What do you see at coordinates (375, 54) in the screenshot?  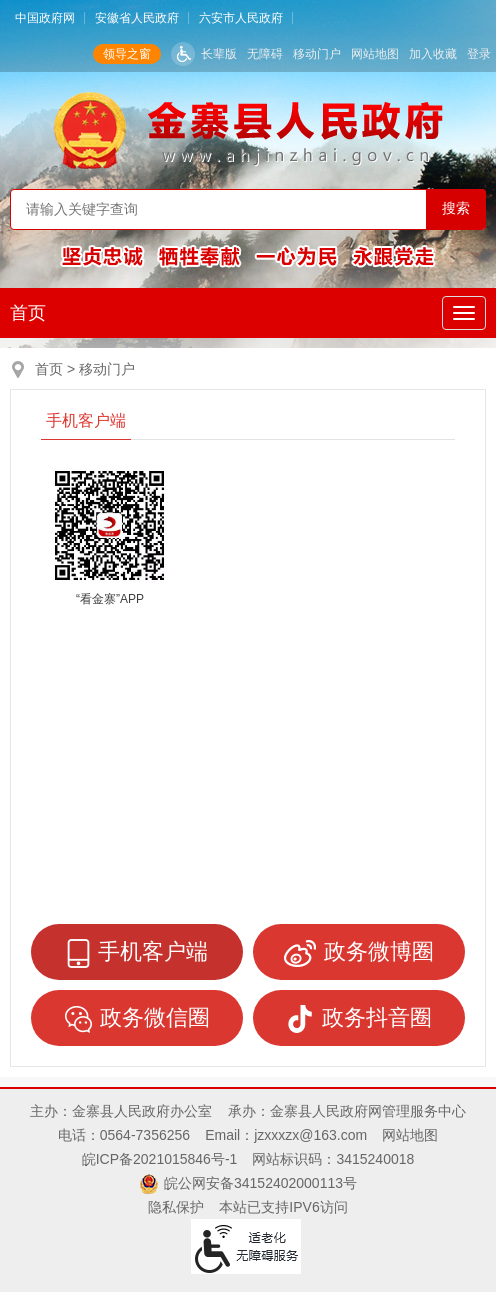 I see `网站地图` at bounding box center [375, 54].